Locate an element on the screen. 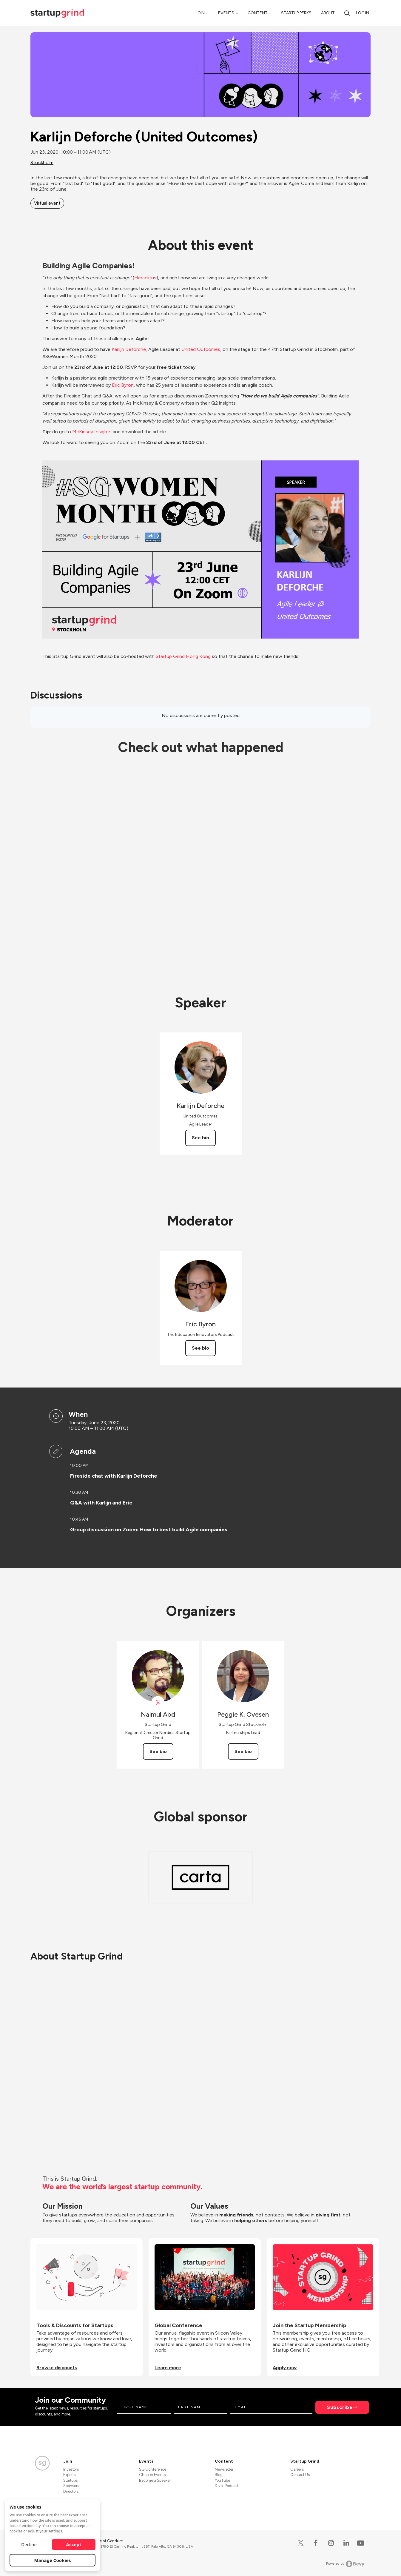  Decline is located at coordinates (29, 2544).